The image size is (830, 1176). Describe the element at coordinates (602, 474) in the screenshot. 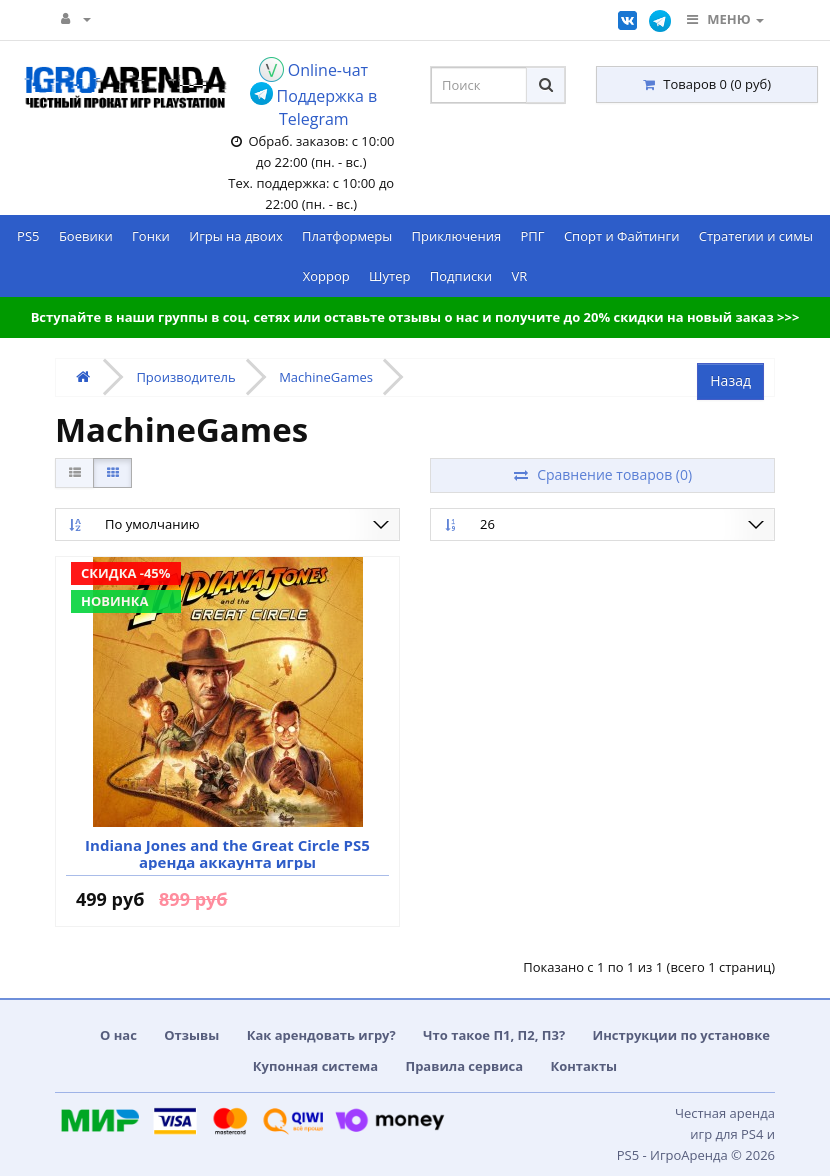

I see `Сравнение товаров (0)` at that location.